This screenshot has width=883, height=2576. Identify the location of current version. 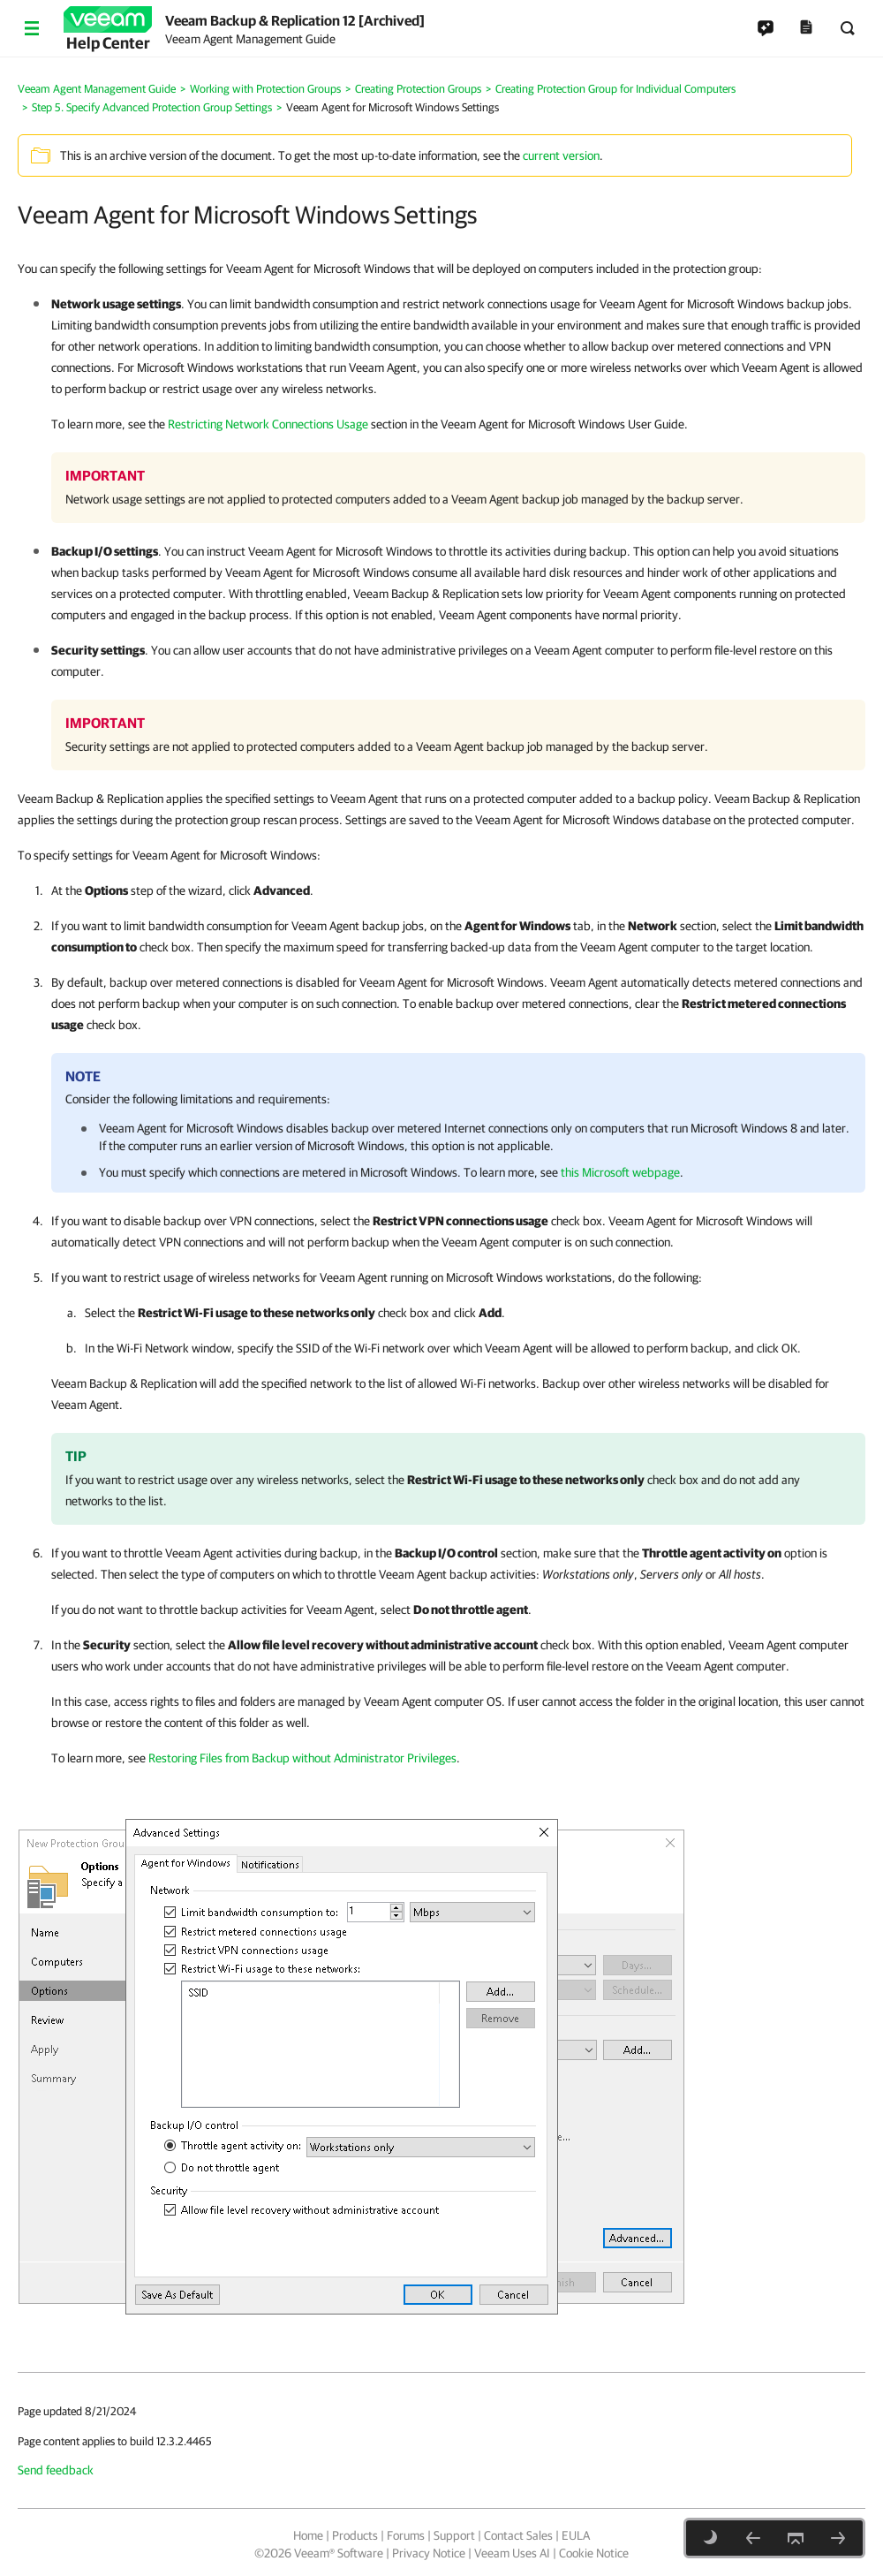
(561, 155).